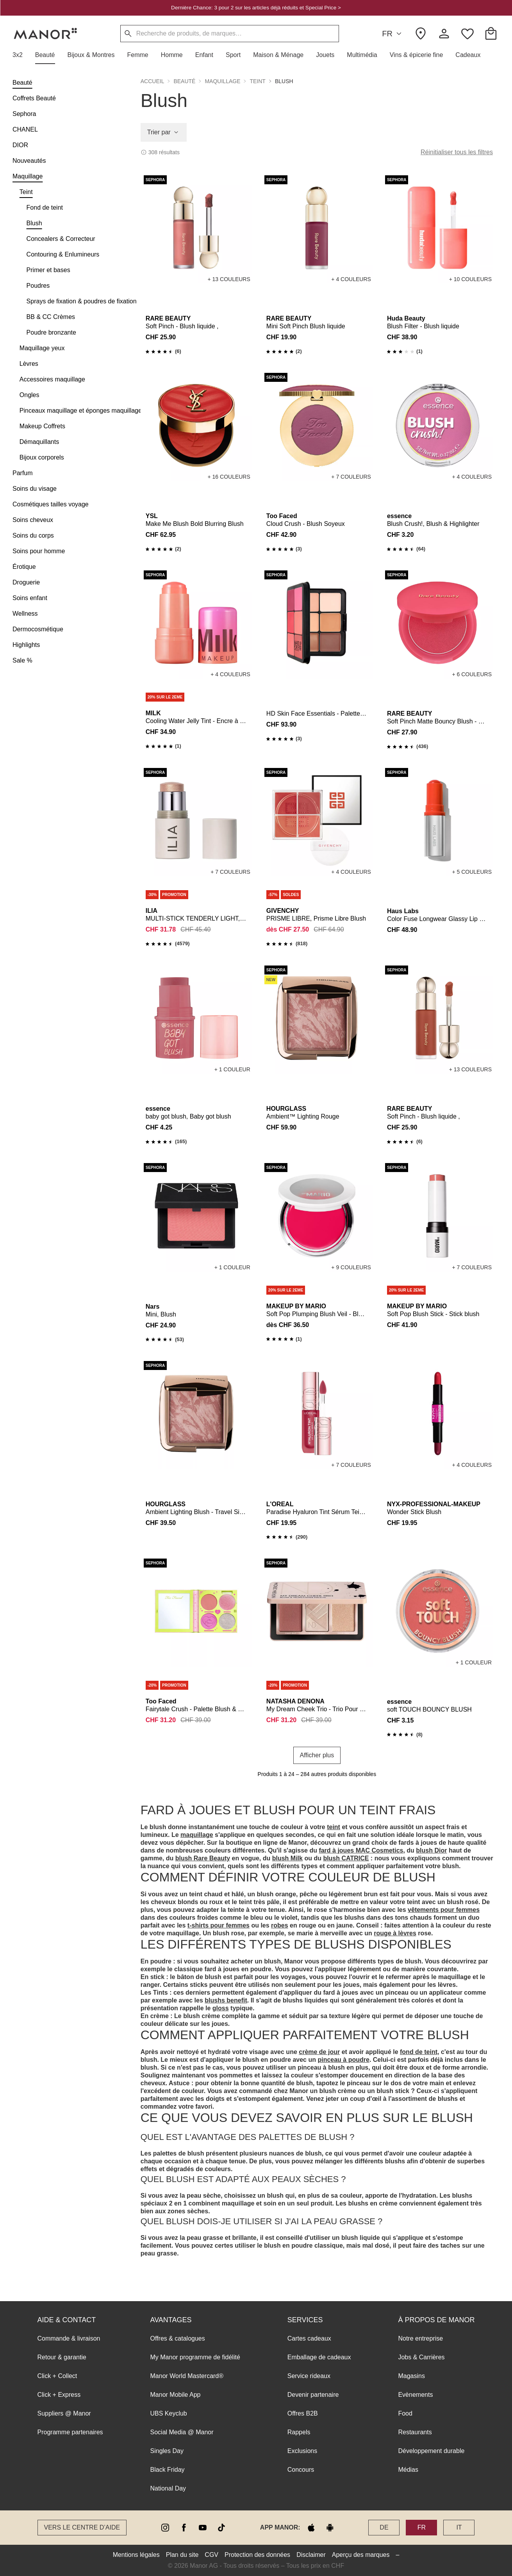  What do you see at coordinates (202, 1858) in the screenshot?
I see `blush Rare Beauty` at bounding box center [202, 1858].